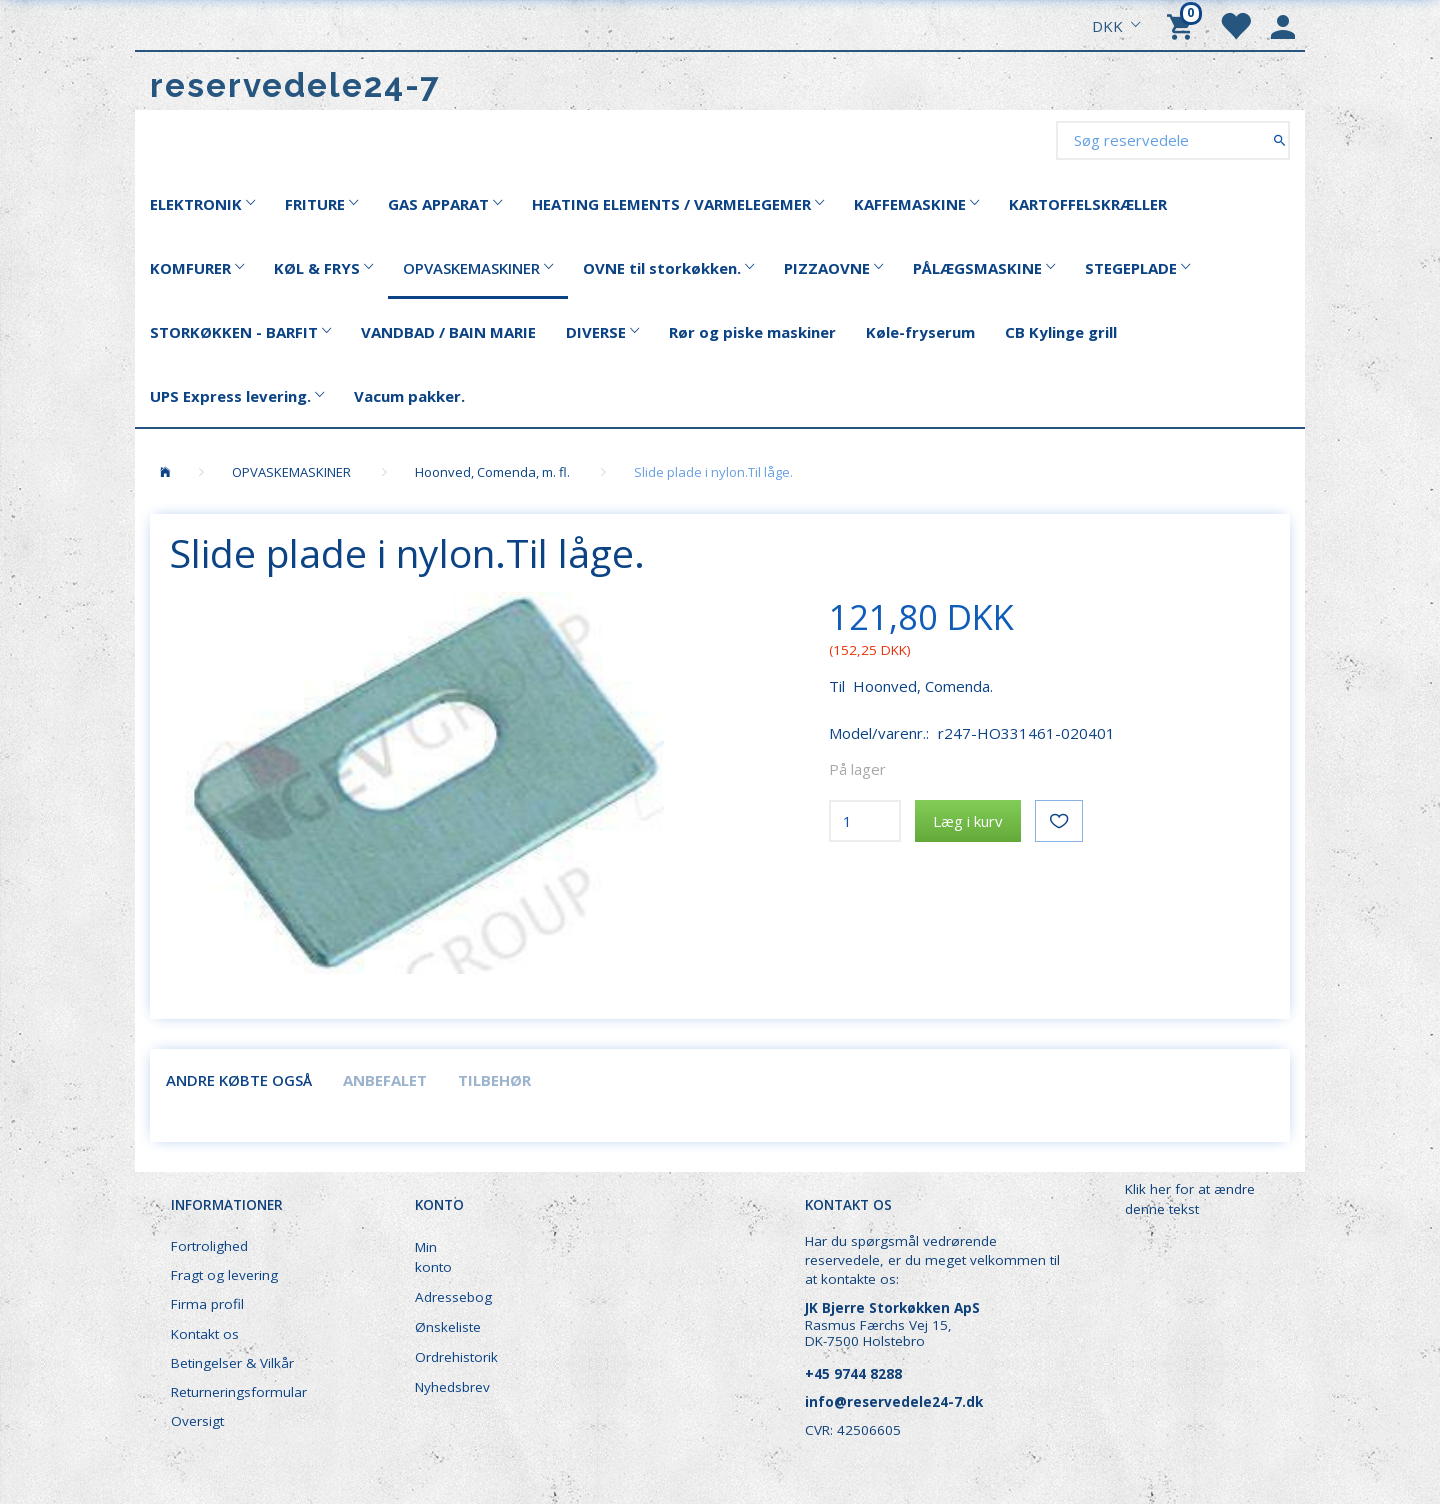 The width and height of the screenshot is (1440, 1504). I want to click on Fortrolighed, so click(209, 1246).